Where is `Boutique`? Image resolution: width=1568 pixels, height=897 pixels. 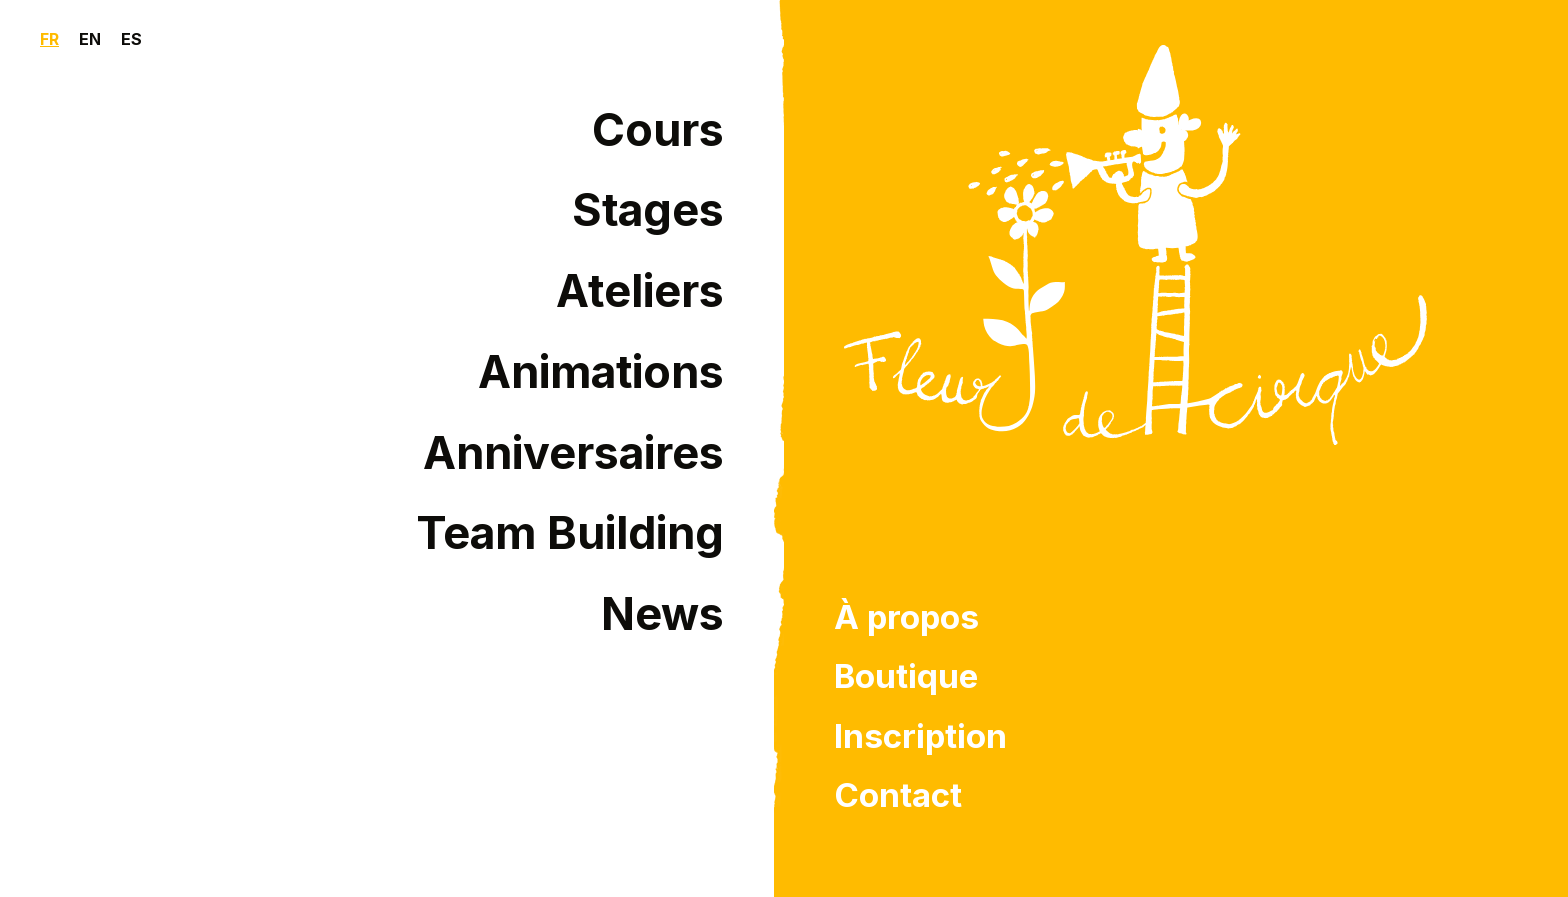 Boutique is located at coordinates (906, 676).